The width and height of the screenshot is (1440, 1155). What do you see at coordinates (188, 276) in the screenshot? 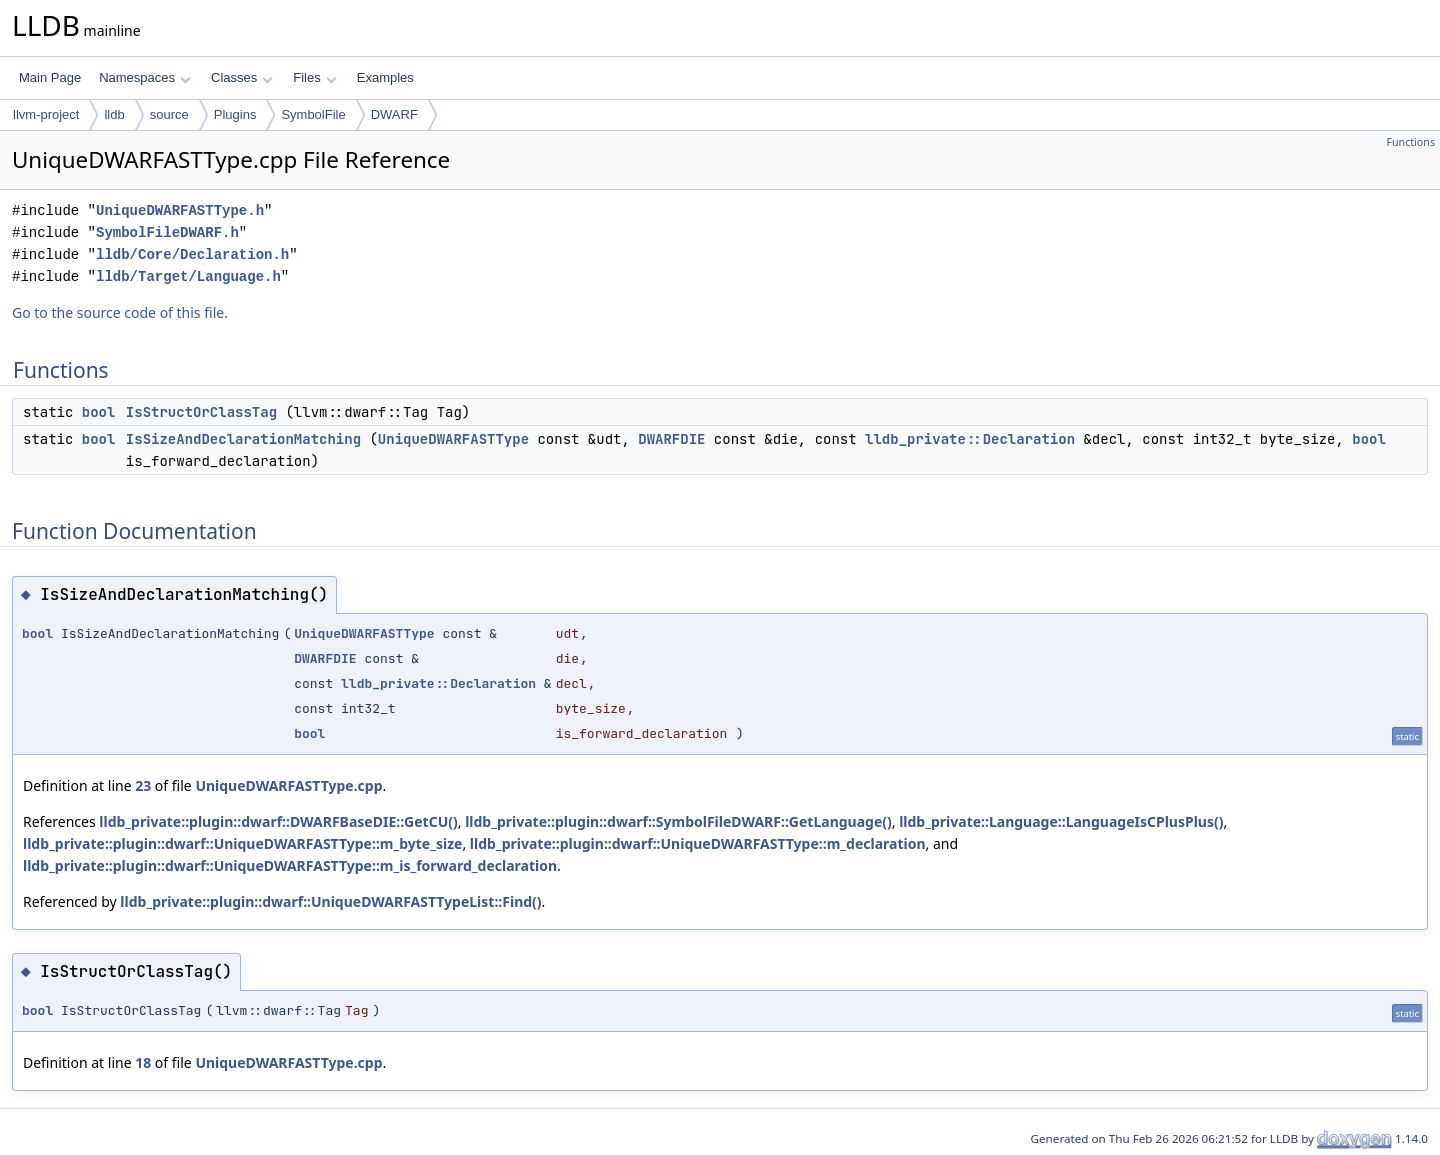
I see `lldb/Target/Language.h` at bounding box center [188, 276].